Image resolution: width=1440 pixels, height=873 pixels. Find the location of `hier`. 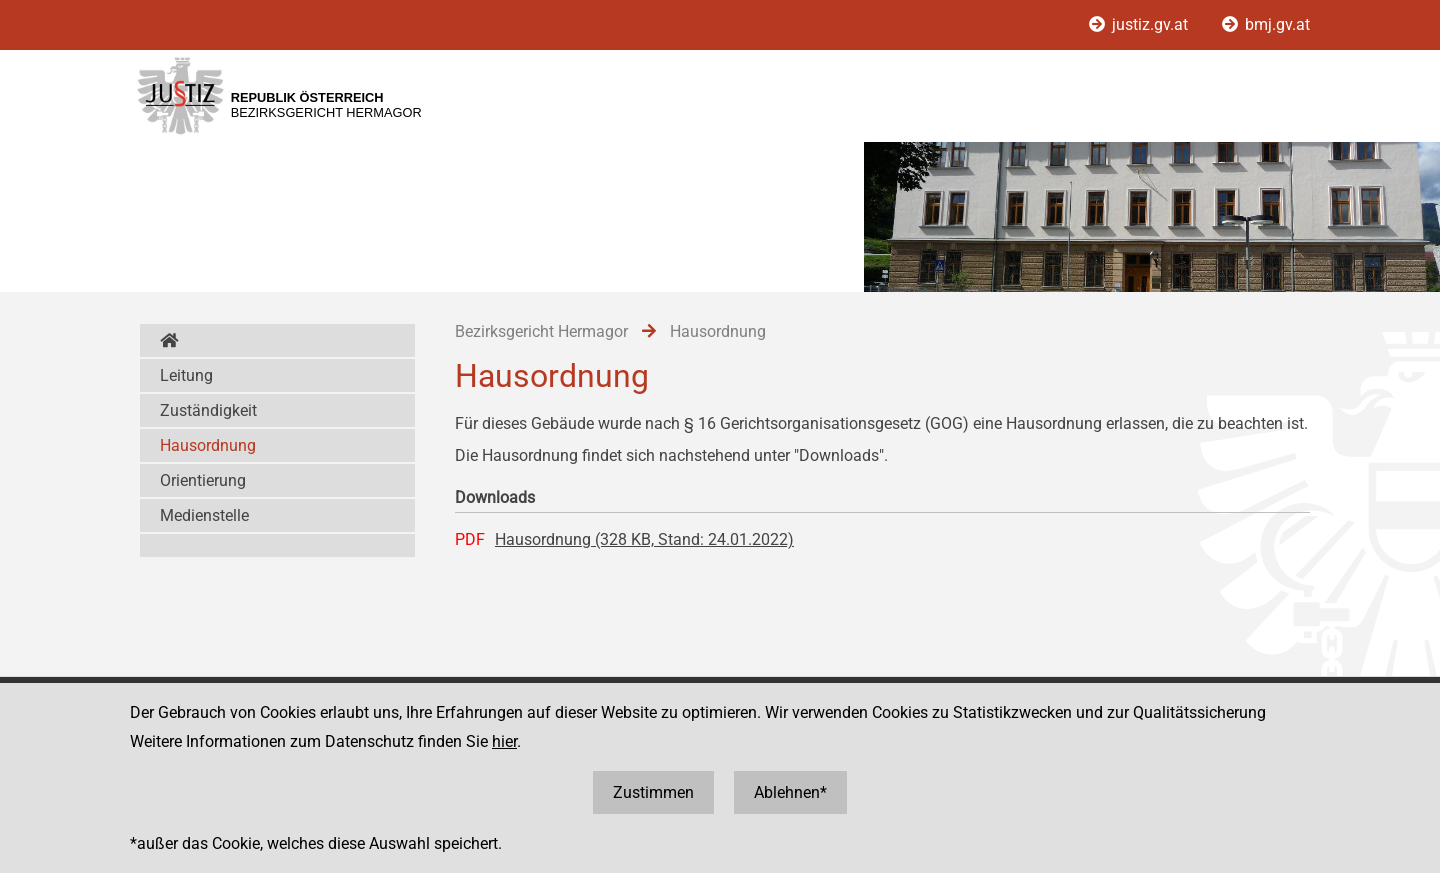

hier is located at coordinates (504, 741).